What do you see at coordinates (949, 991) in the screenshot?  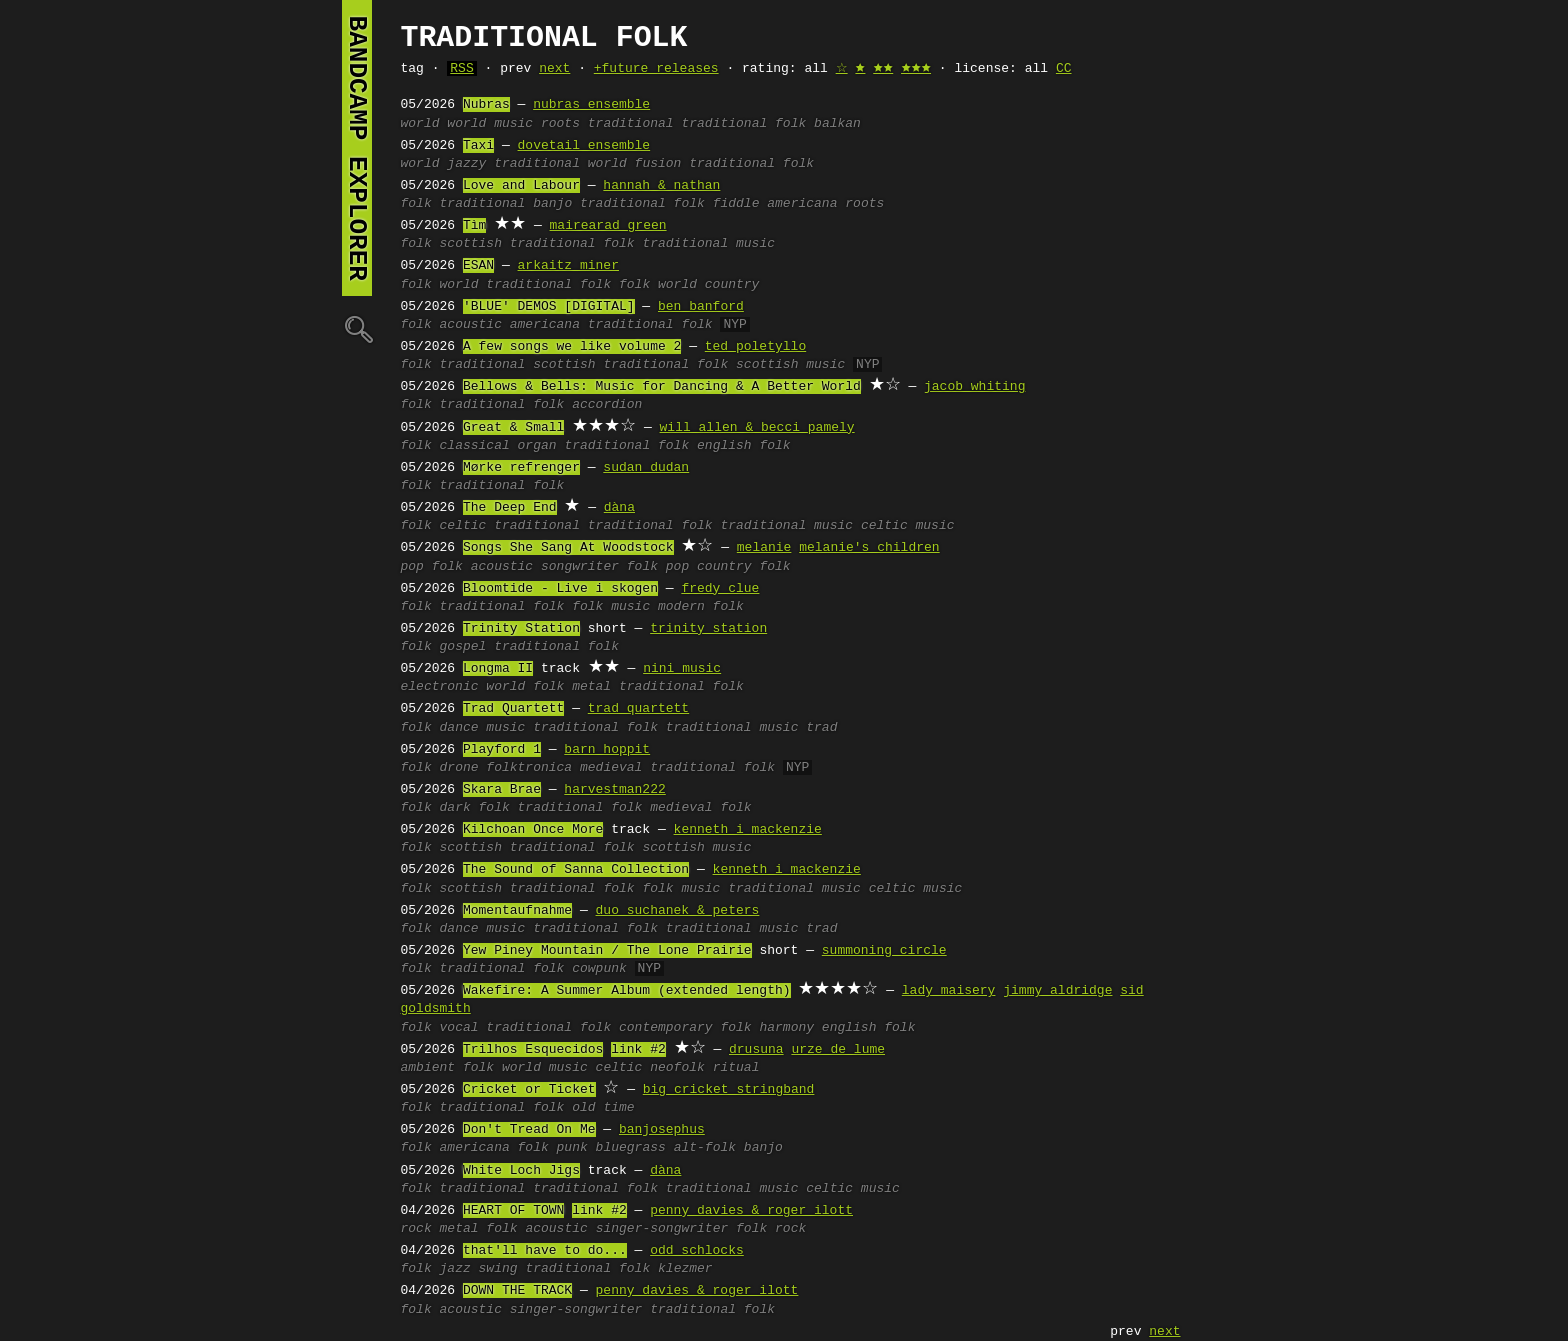 I see `lady maisery` at bounding box center [949, 991].